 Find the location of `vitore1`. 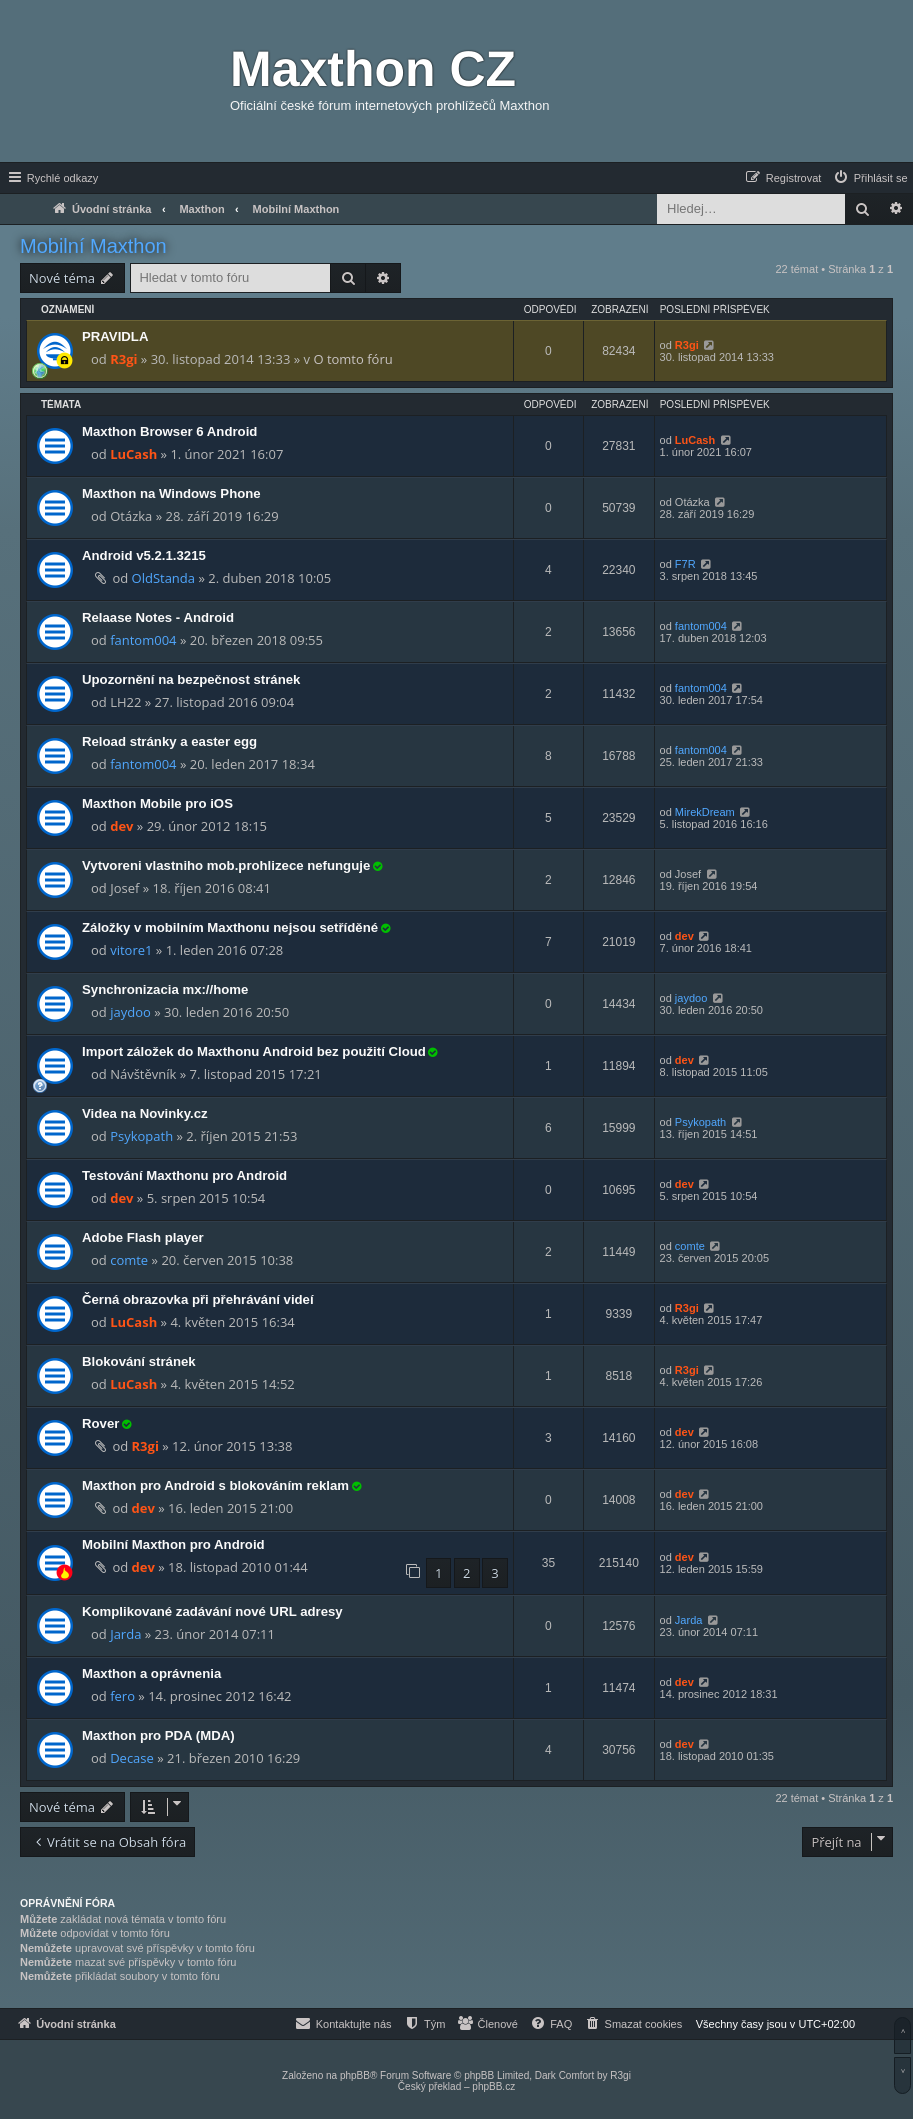

vitore1 is located at coordinates (131, 950).